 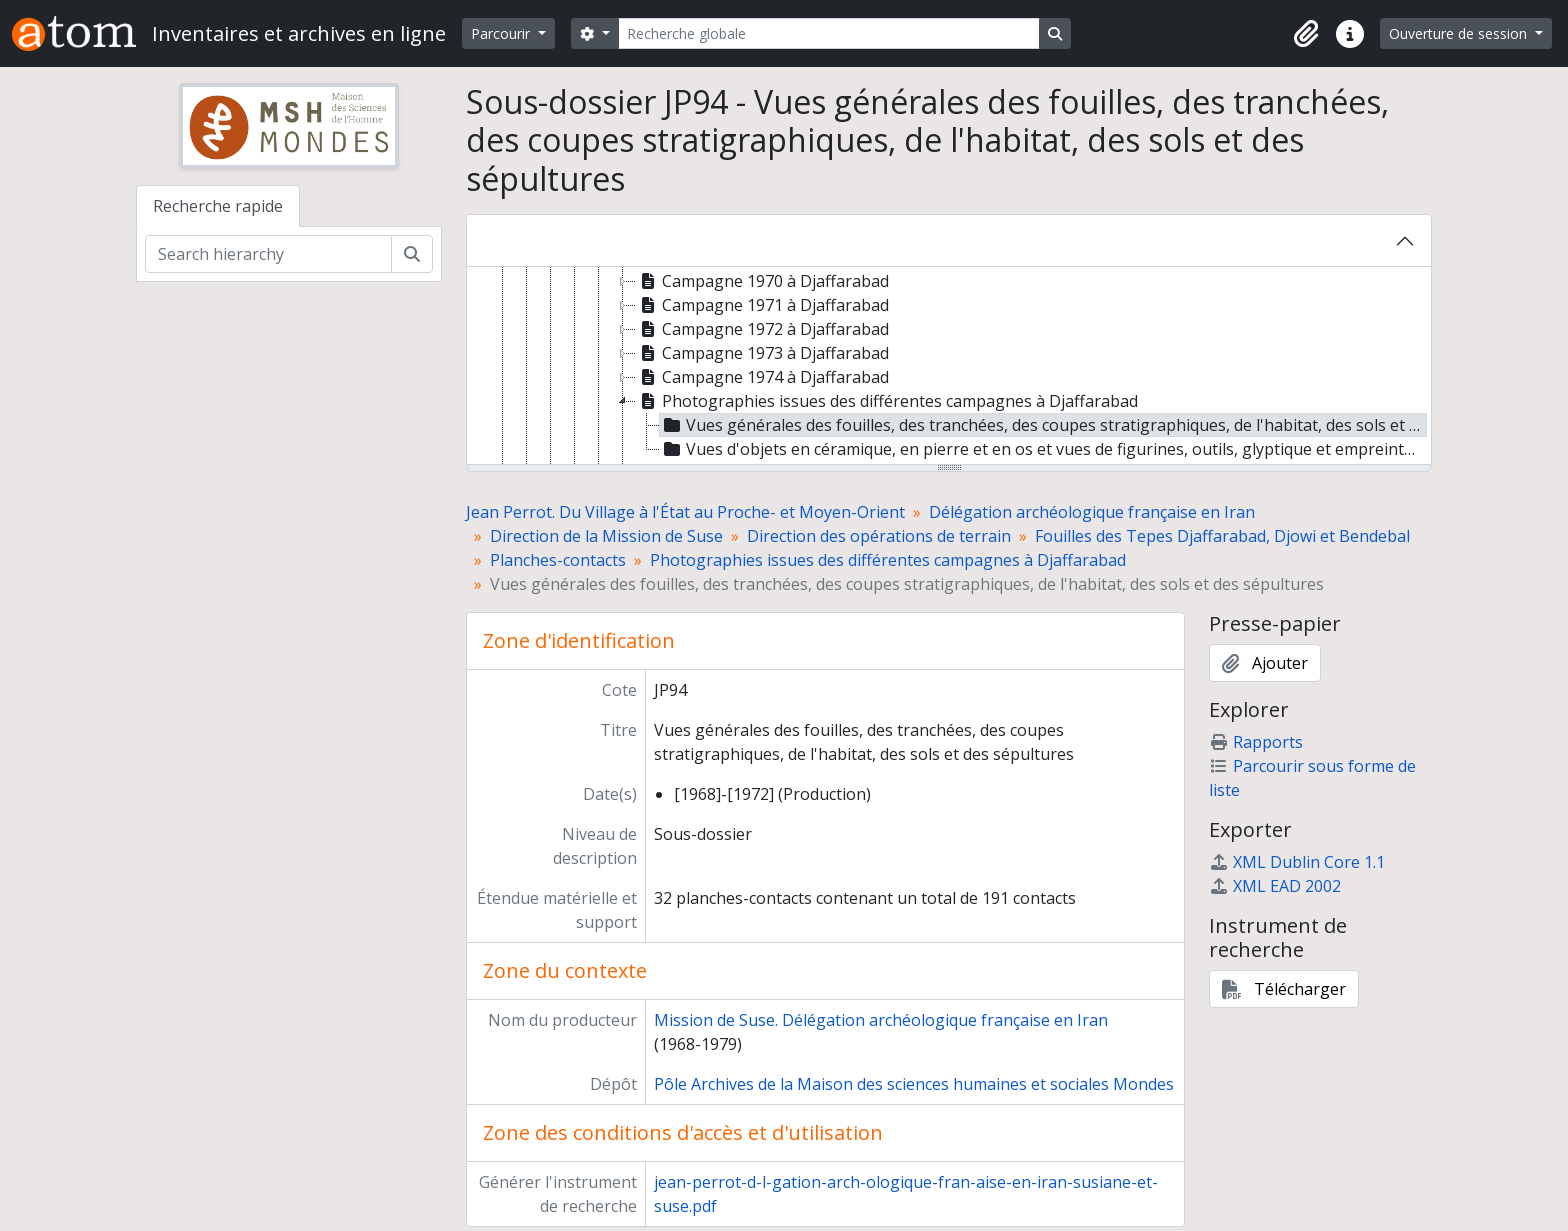 I want to click on Délégation archéologique française en Iran, so click(x=1092, y=512).